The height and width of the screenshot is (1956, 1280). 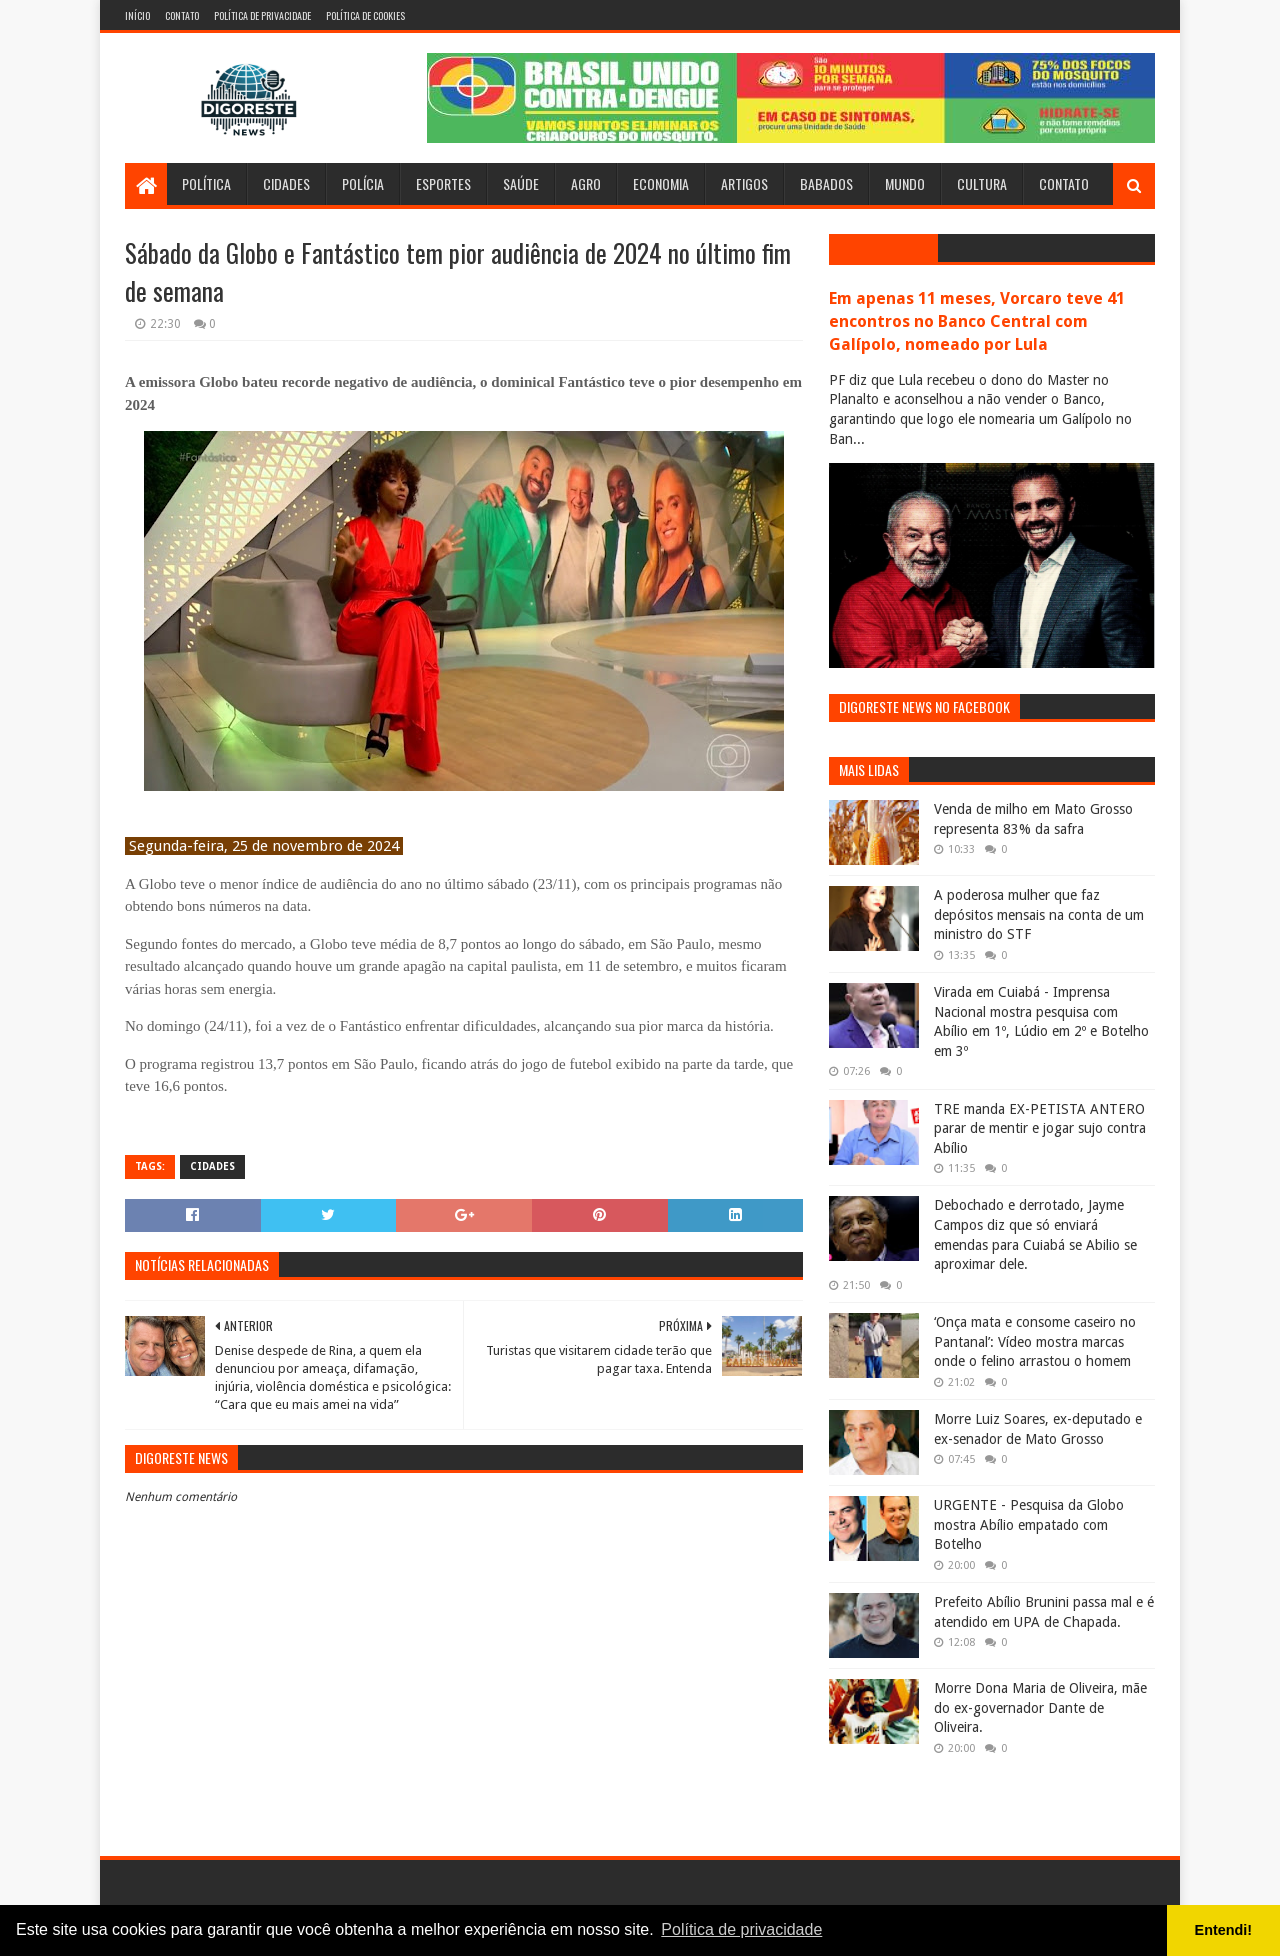 I want to click on Política, so click(x=206, y=183).